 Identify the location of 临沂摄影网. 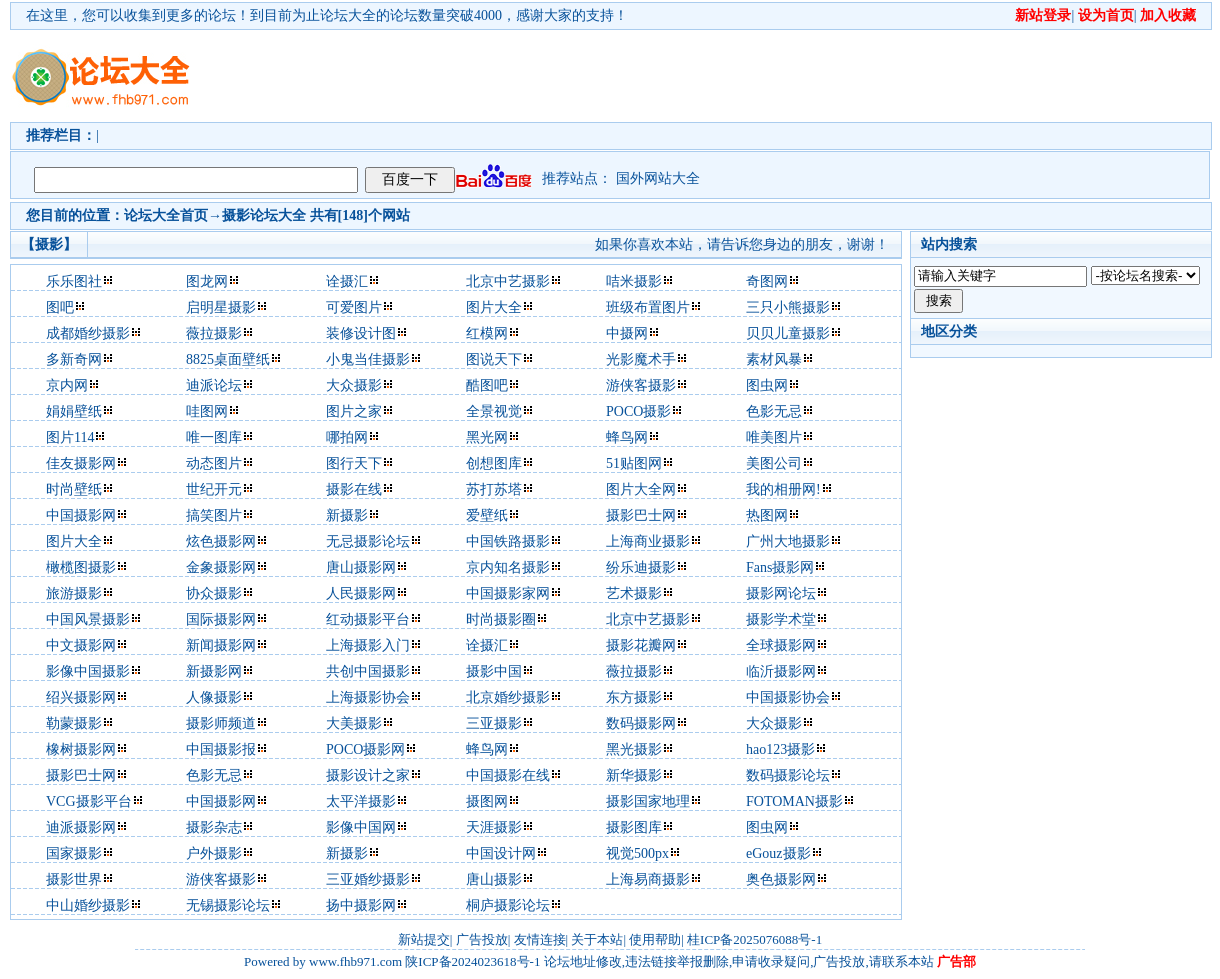
(781, 671).